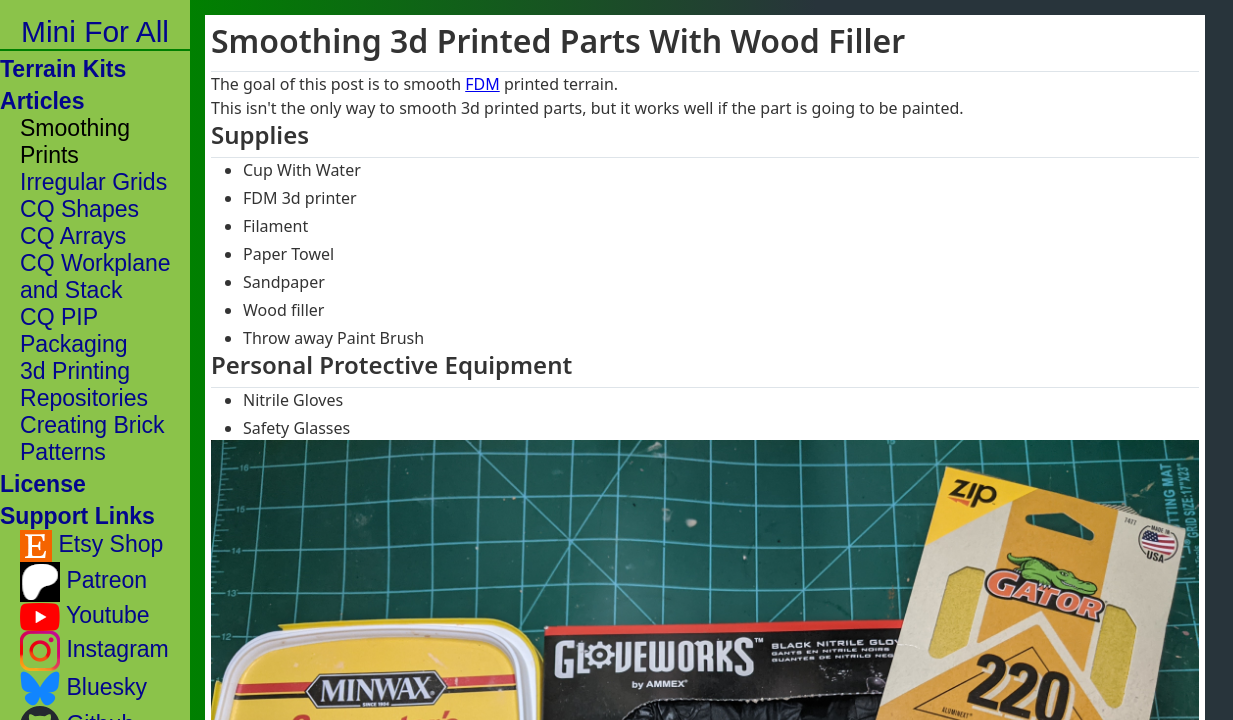  I want to click on CQ Arrays, so click(73, 236).